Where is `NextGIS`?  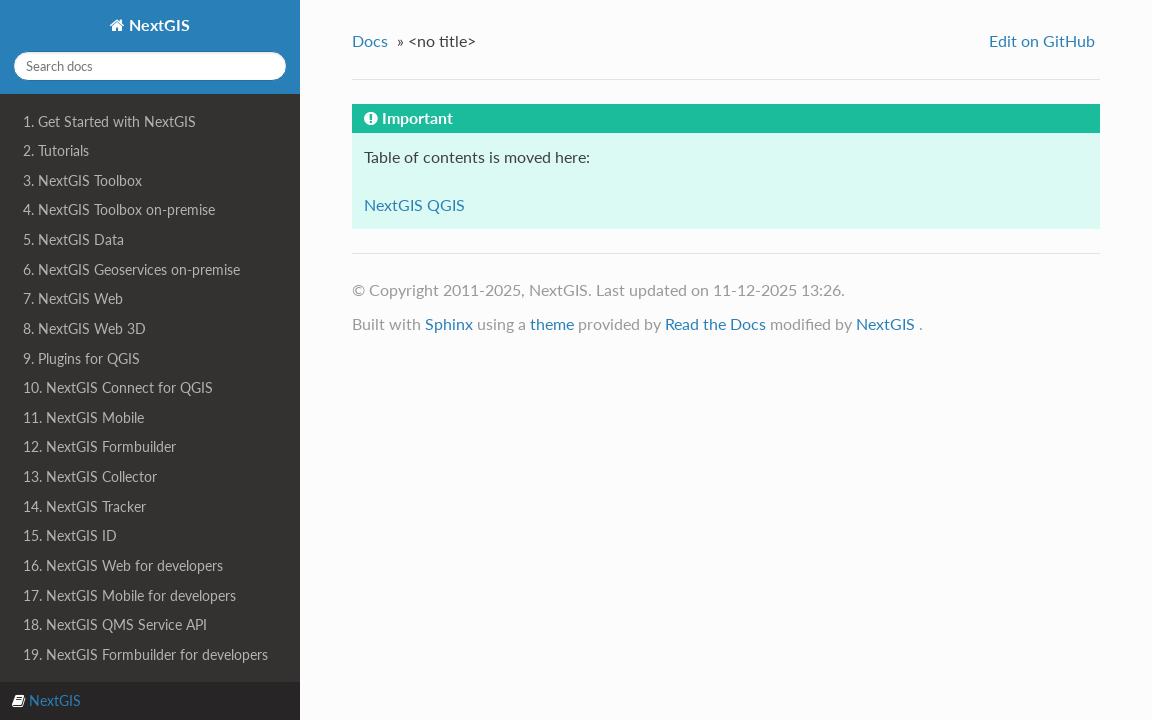
NextGIS is located at coordinates (157, 24).